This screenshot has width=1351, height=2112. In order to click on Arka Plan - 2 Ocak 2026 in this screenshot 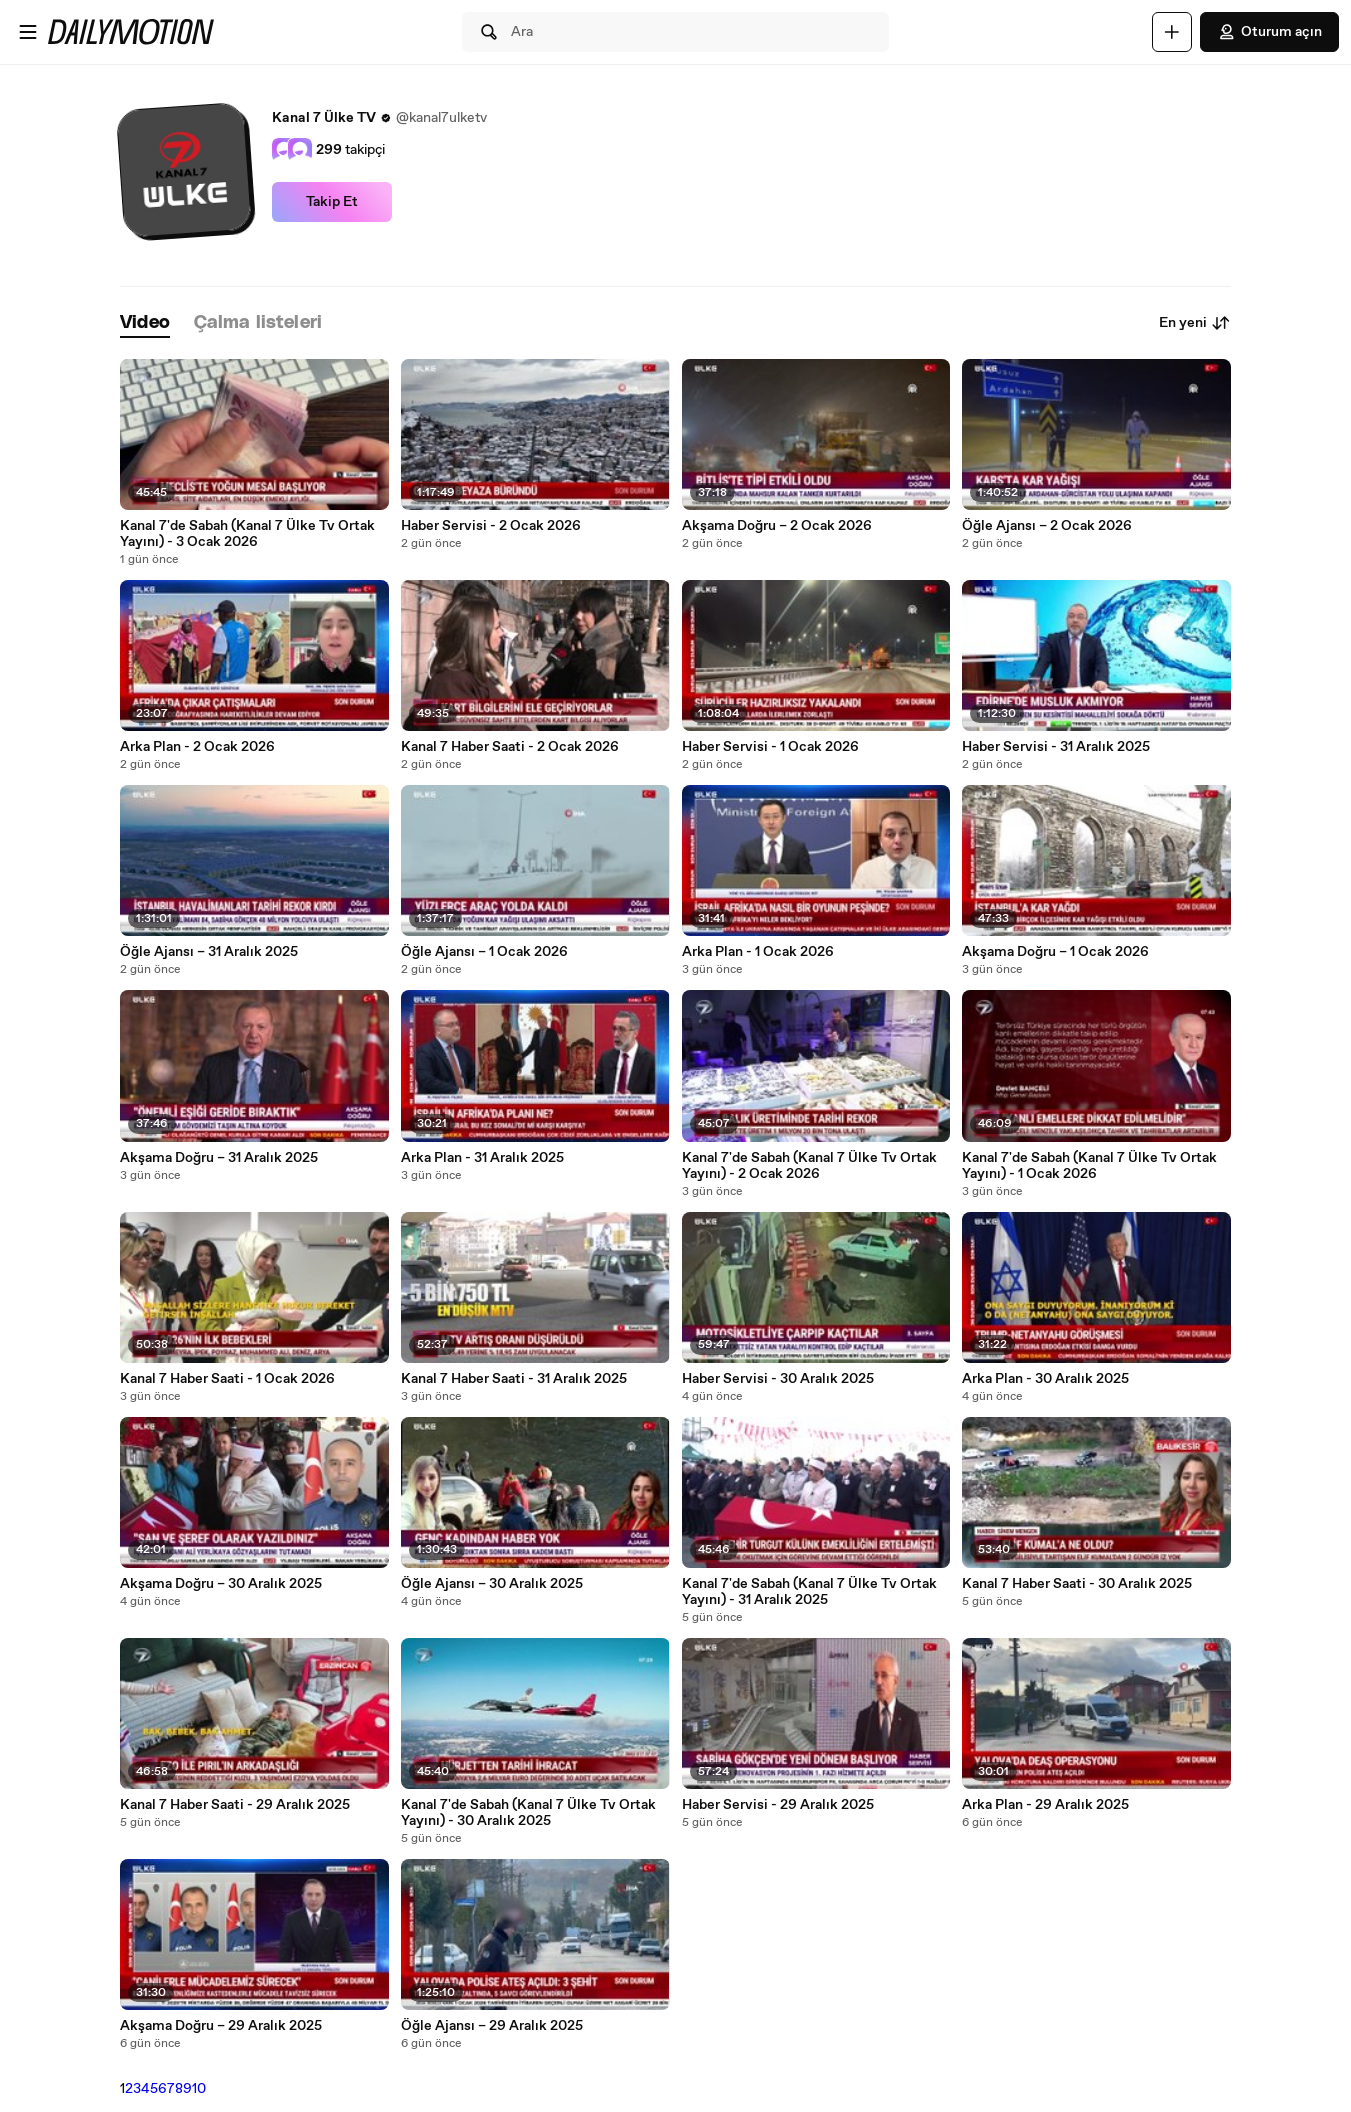, I will do `click(197, 747)`.